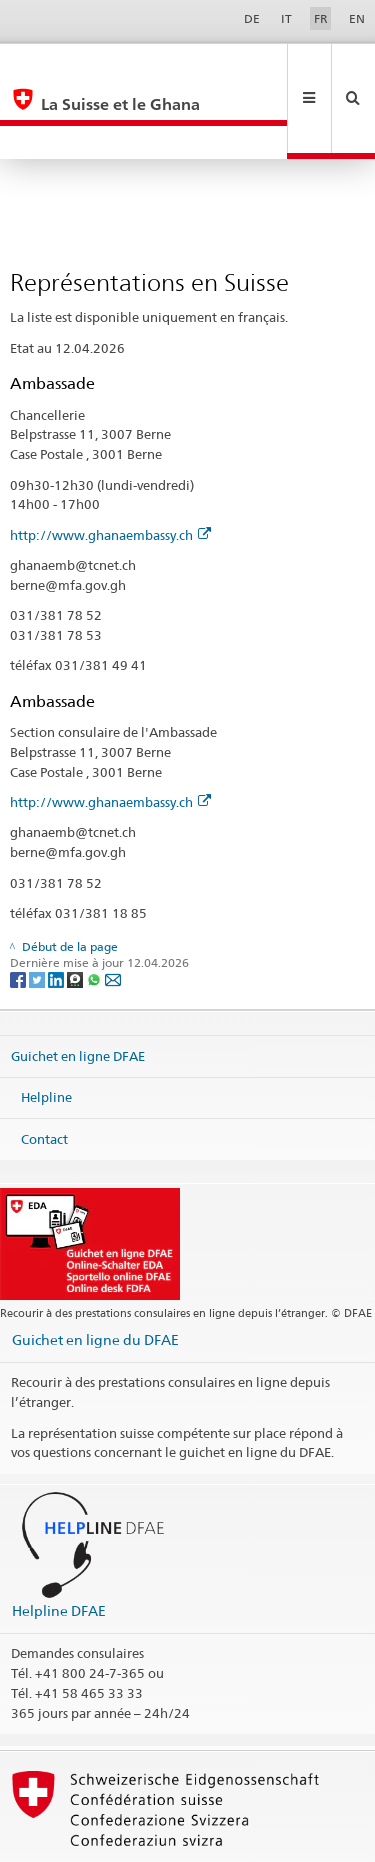 This screenshot has width=375, height=1862. What do you see at coordinates (38, 911) in the screenshot?
I see `[Twitter]` at bounding box center [38, 911].